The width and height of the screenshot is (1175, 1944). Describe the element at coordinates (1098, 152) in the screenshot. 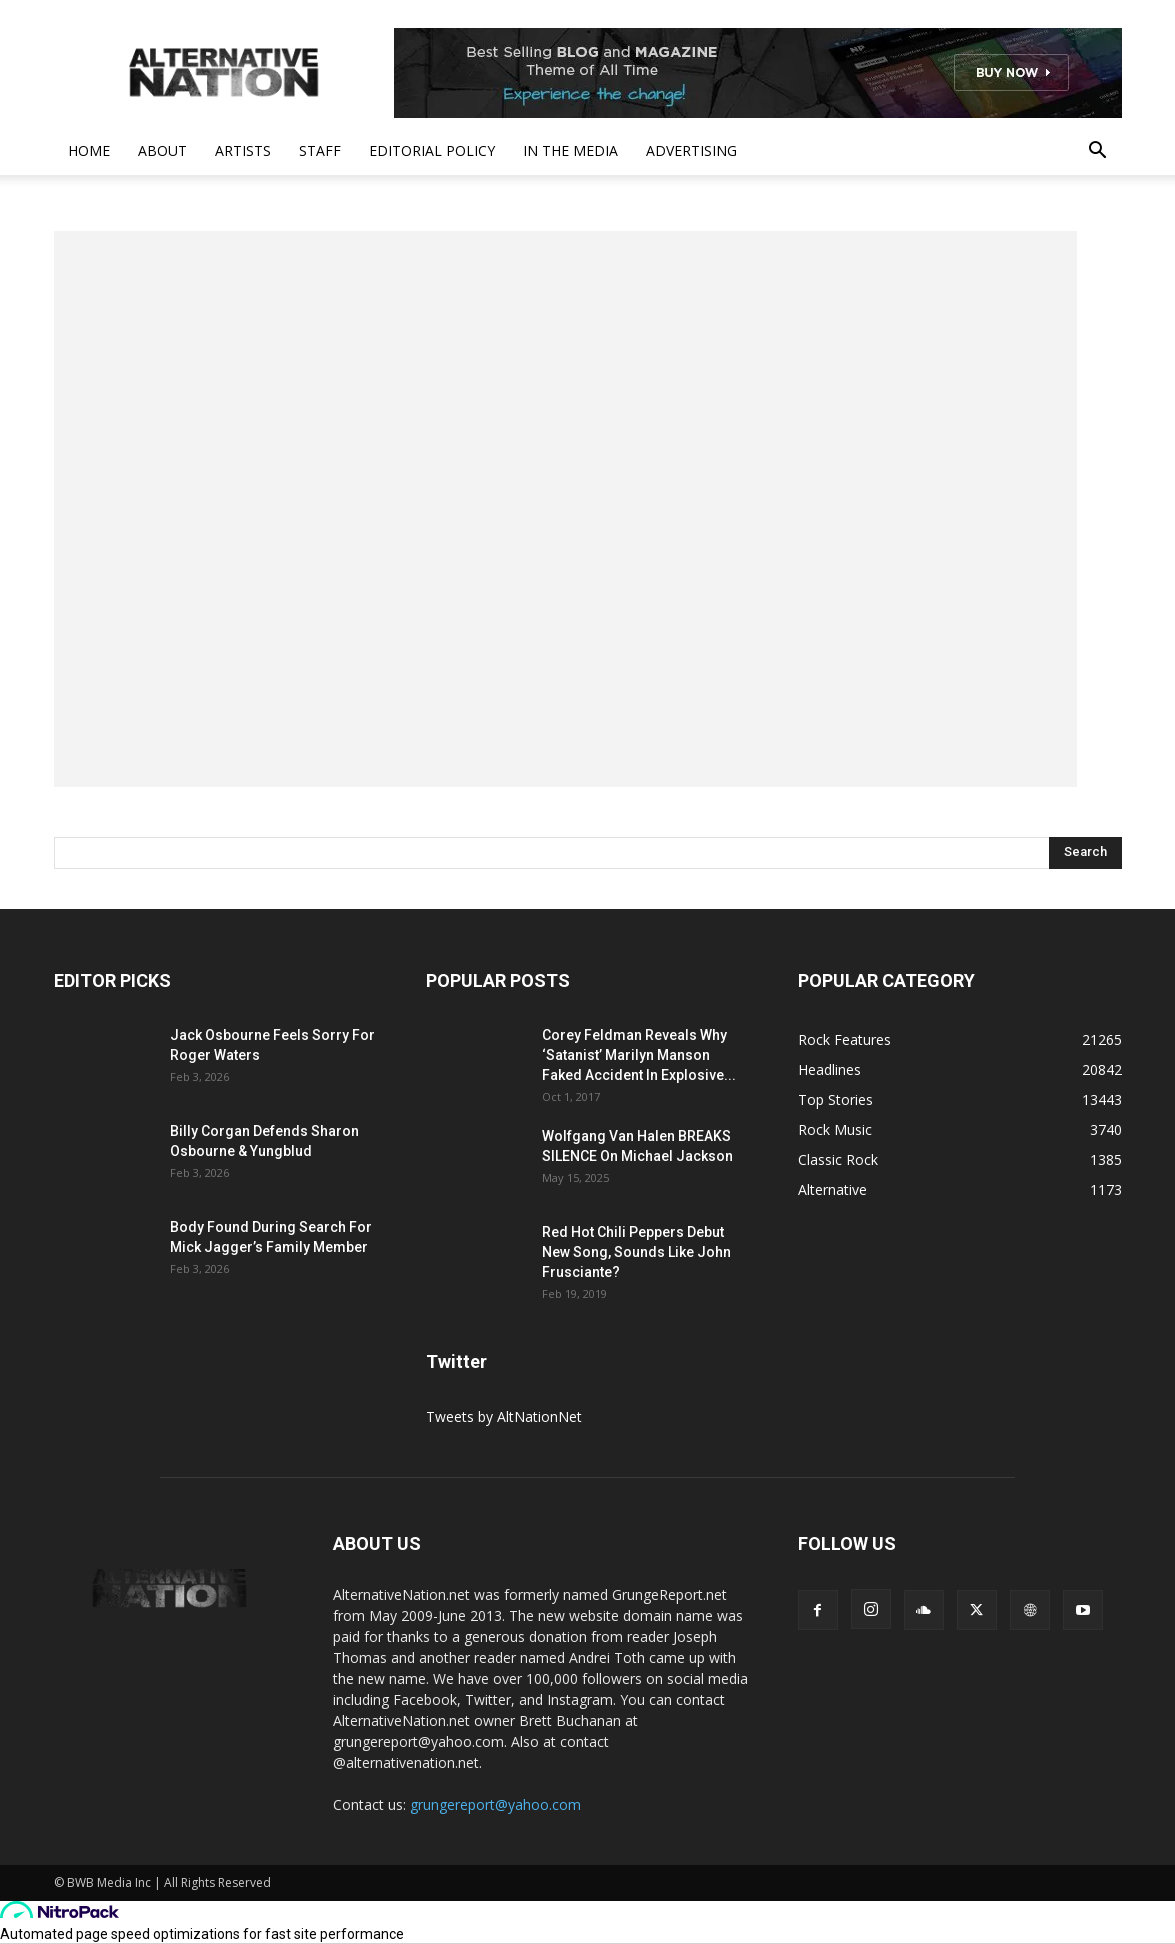

I see `[button]` at that location.